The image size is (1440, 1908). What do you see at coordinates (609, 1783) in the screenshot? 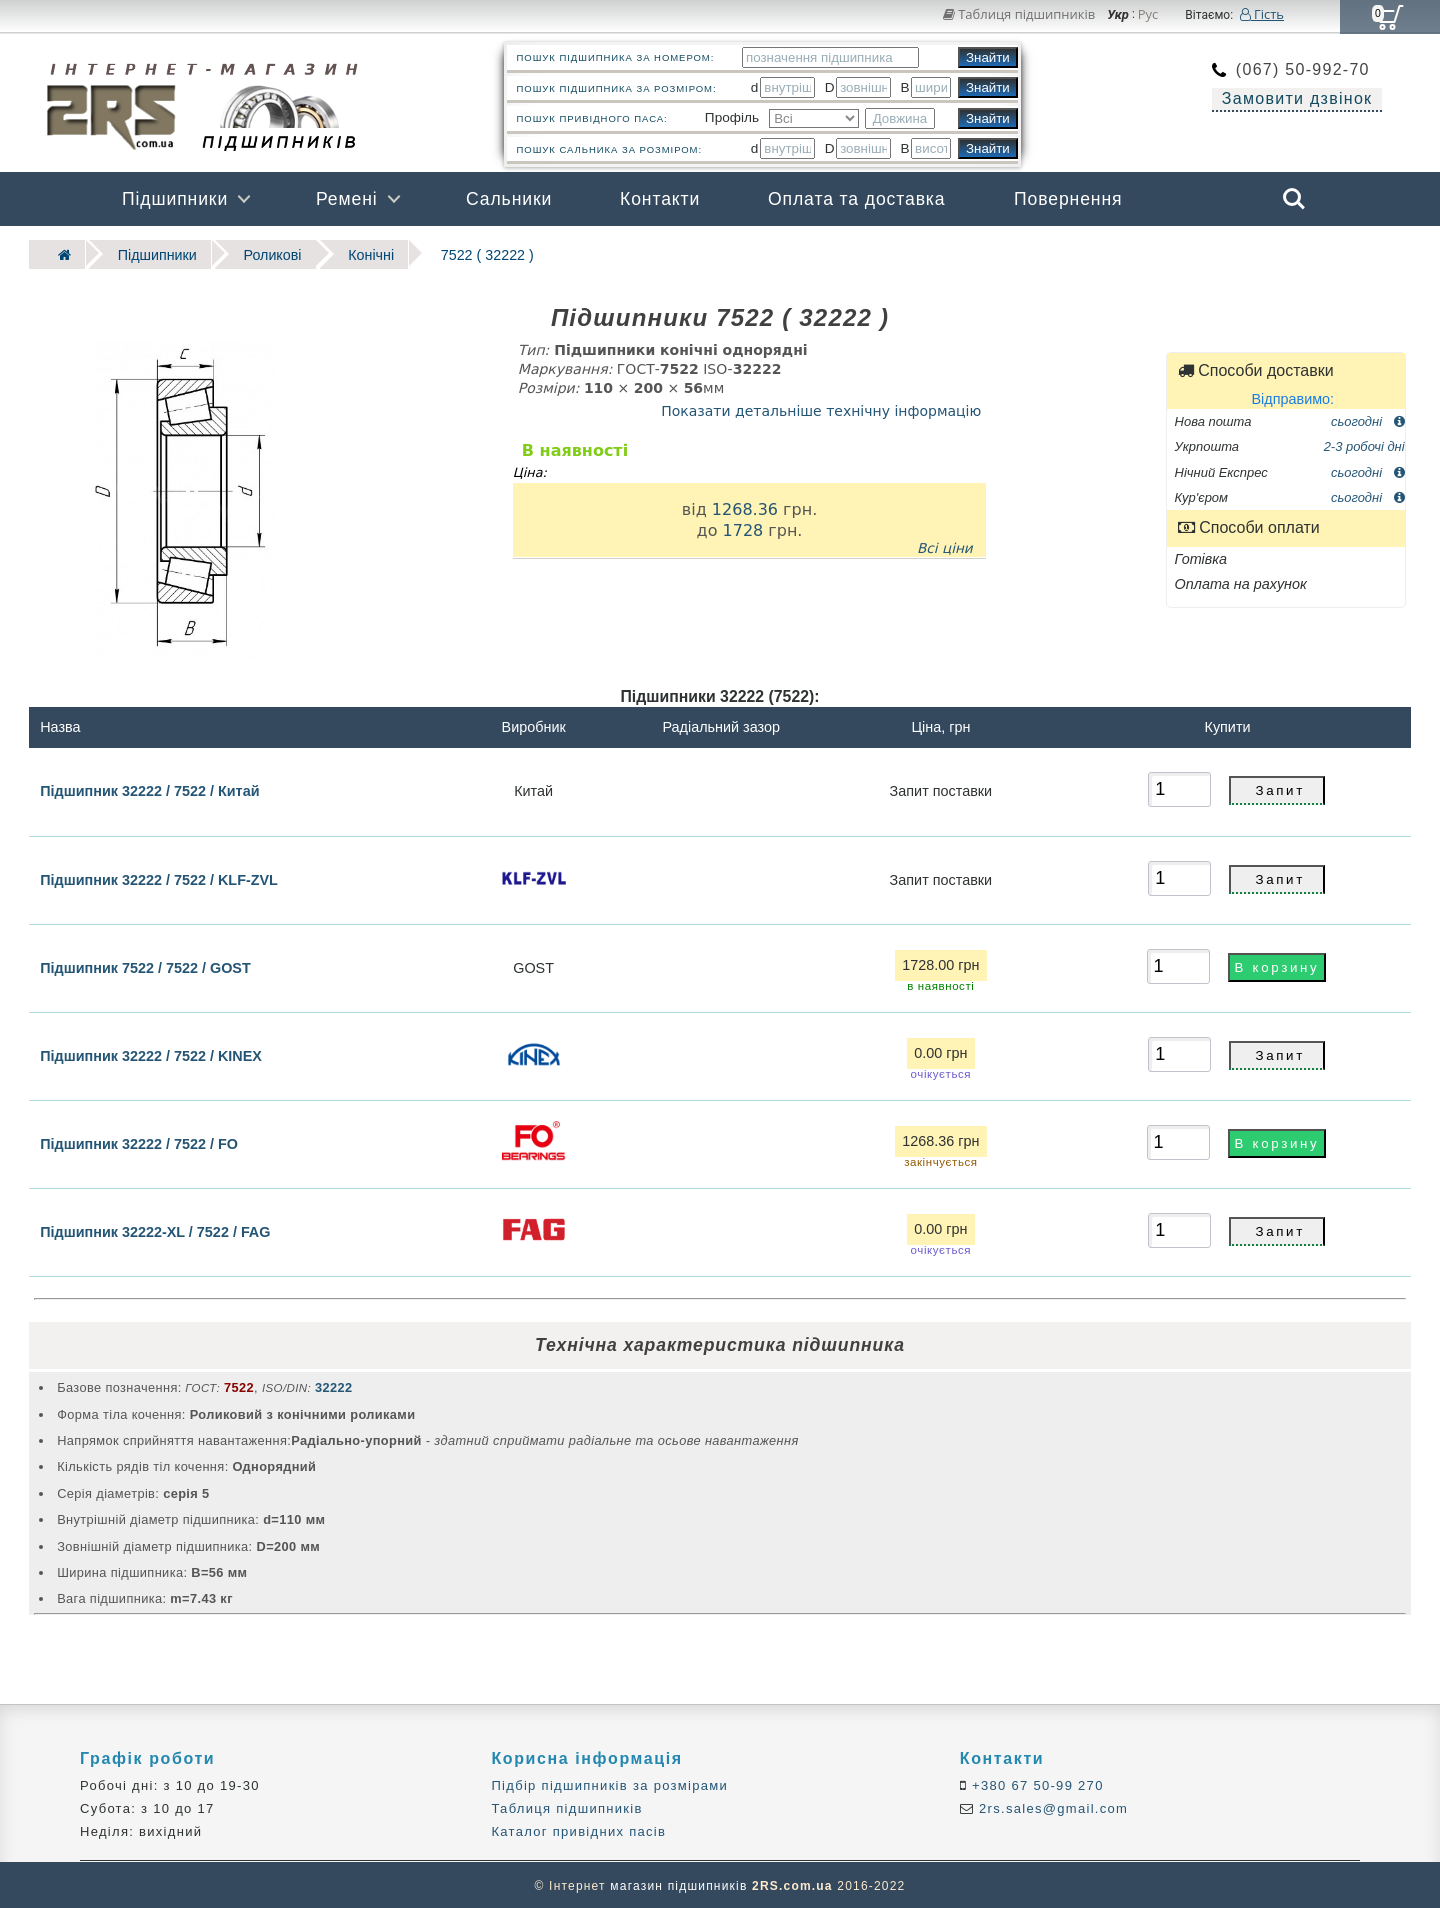
I see `Підбір підшипників за розмірами` at bounding box center [609, 1783].